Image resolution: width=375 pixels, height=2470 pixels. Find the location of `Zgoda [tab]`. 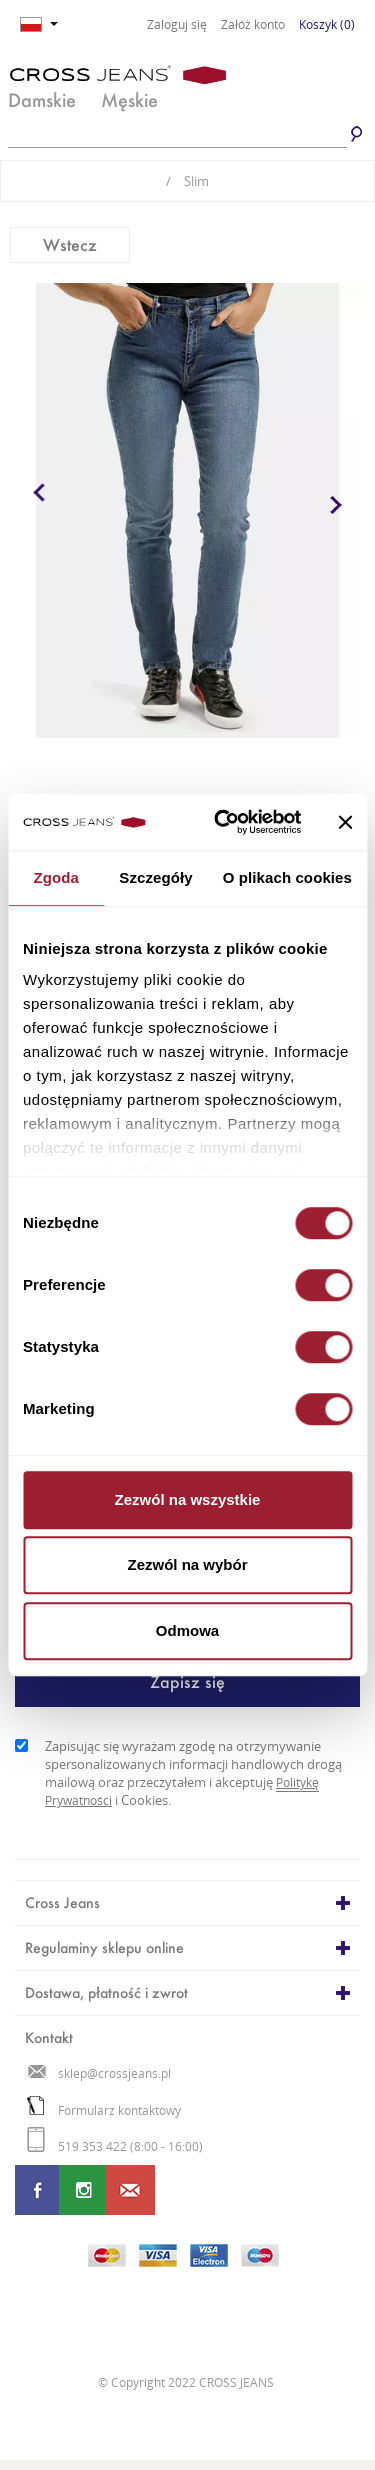

Zgoda [tab] is located at coordinates (56, 877).